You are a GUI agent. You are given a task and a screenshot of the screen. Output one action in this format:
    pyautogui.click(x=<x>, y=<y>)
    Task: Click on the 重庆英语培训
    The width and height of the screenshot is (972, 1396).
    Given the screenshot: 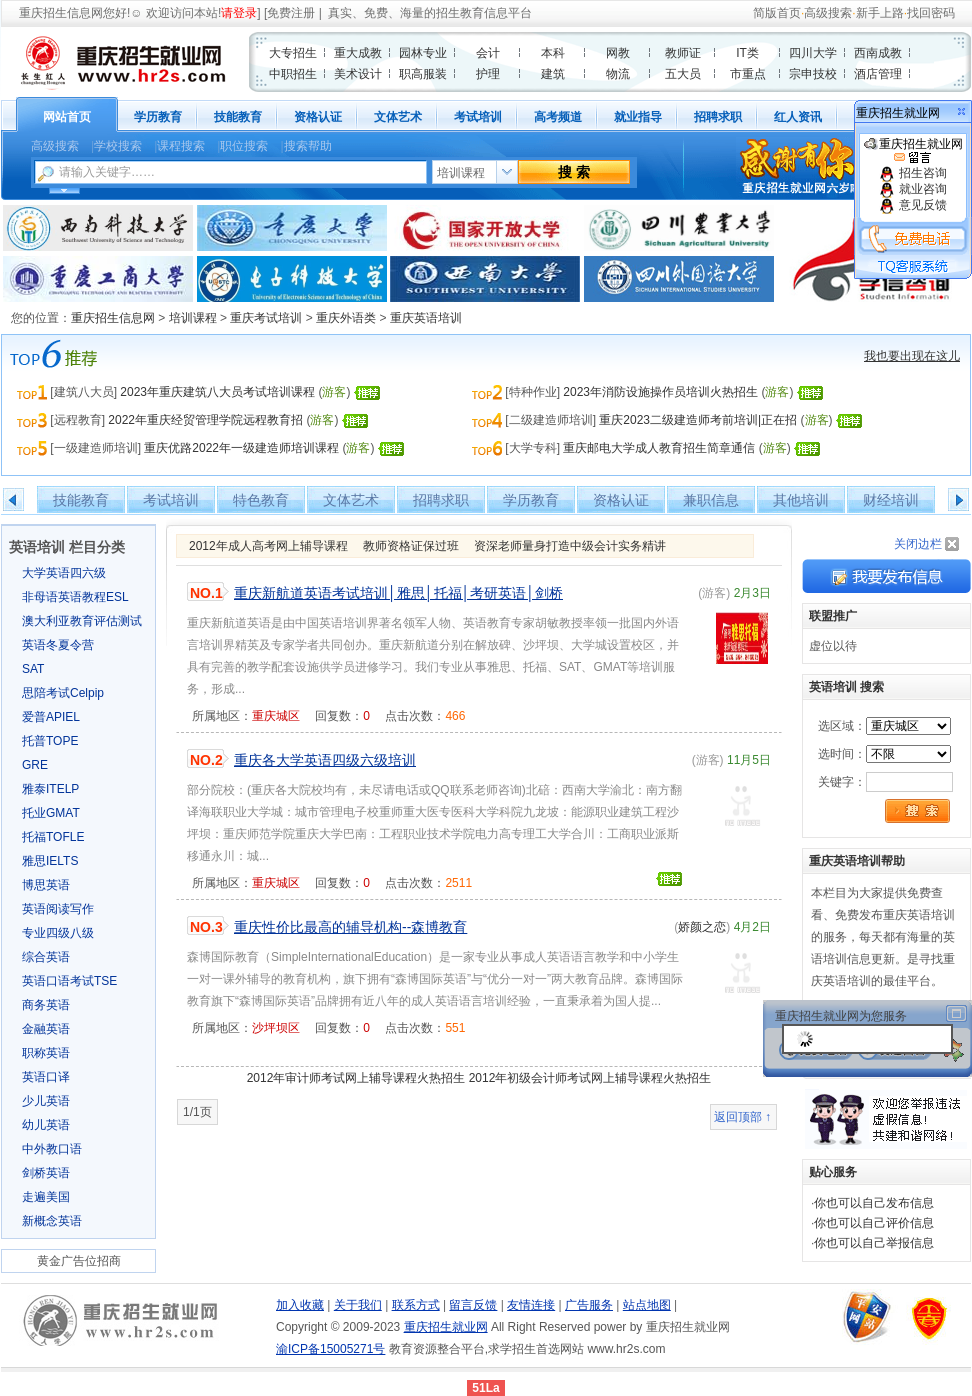 What is the action you would take?
    pyautogui.click(x=426, y=318)
    